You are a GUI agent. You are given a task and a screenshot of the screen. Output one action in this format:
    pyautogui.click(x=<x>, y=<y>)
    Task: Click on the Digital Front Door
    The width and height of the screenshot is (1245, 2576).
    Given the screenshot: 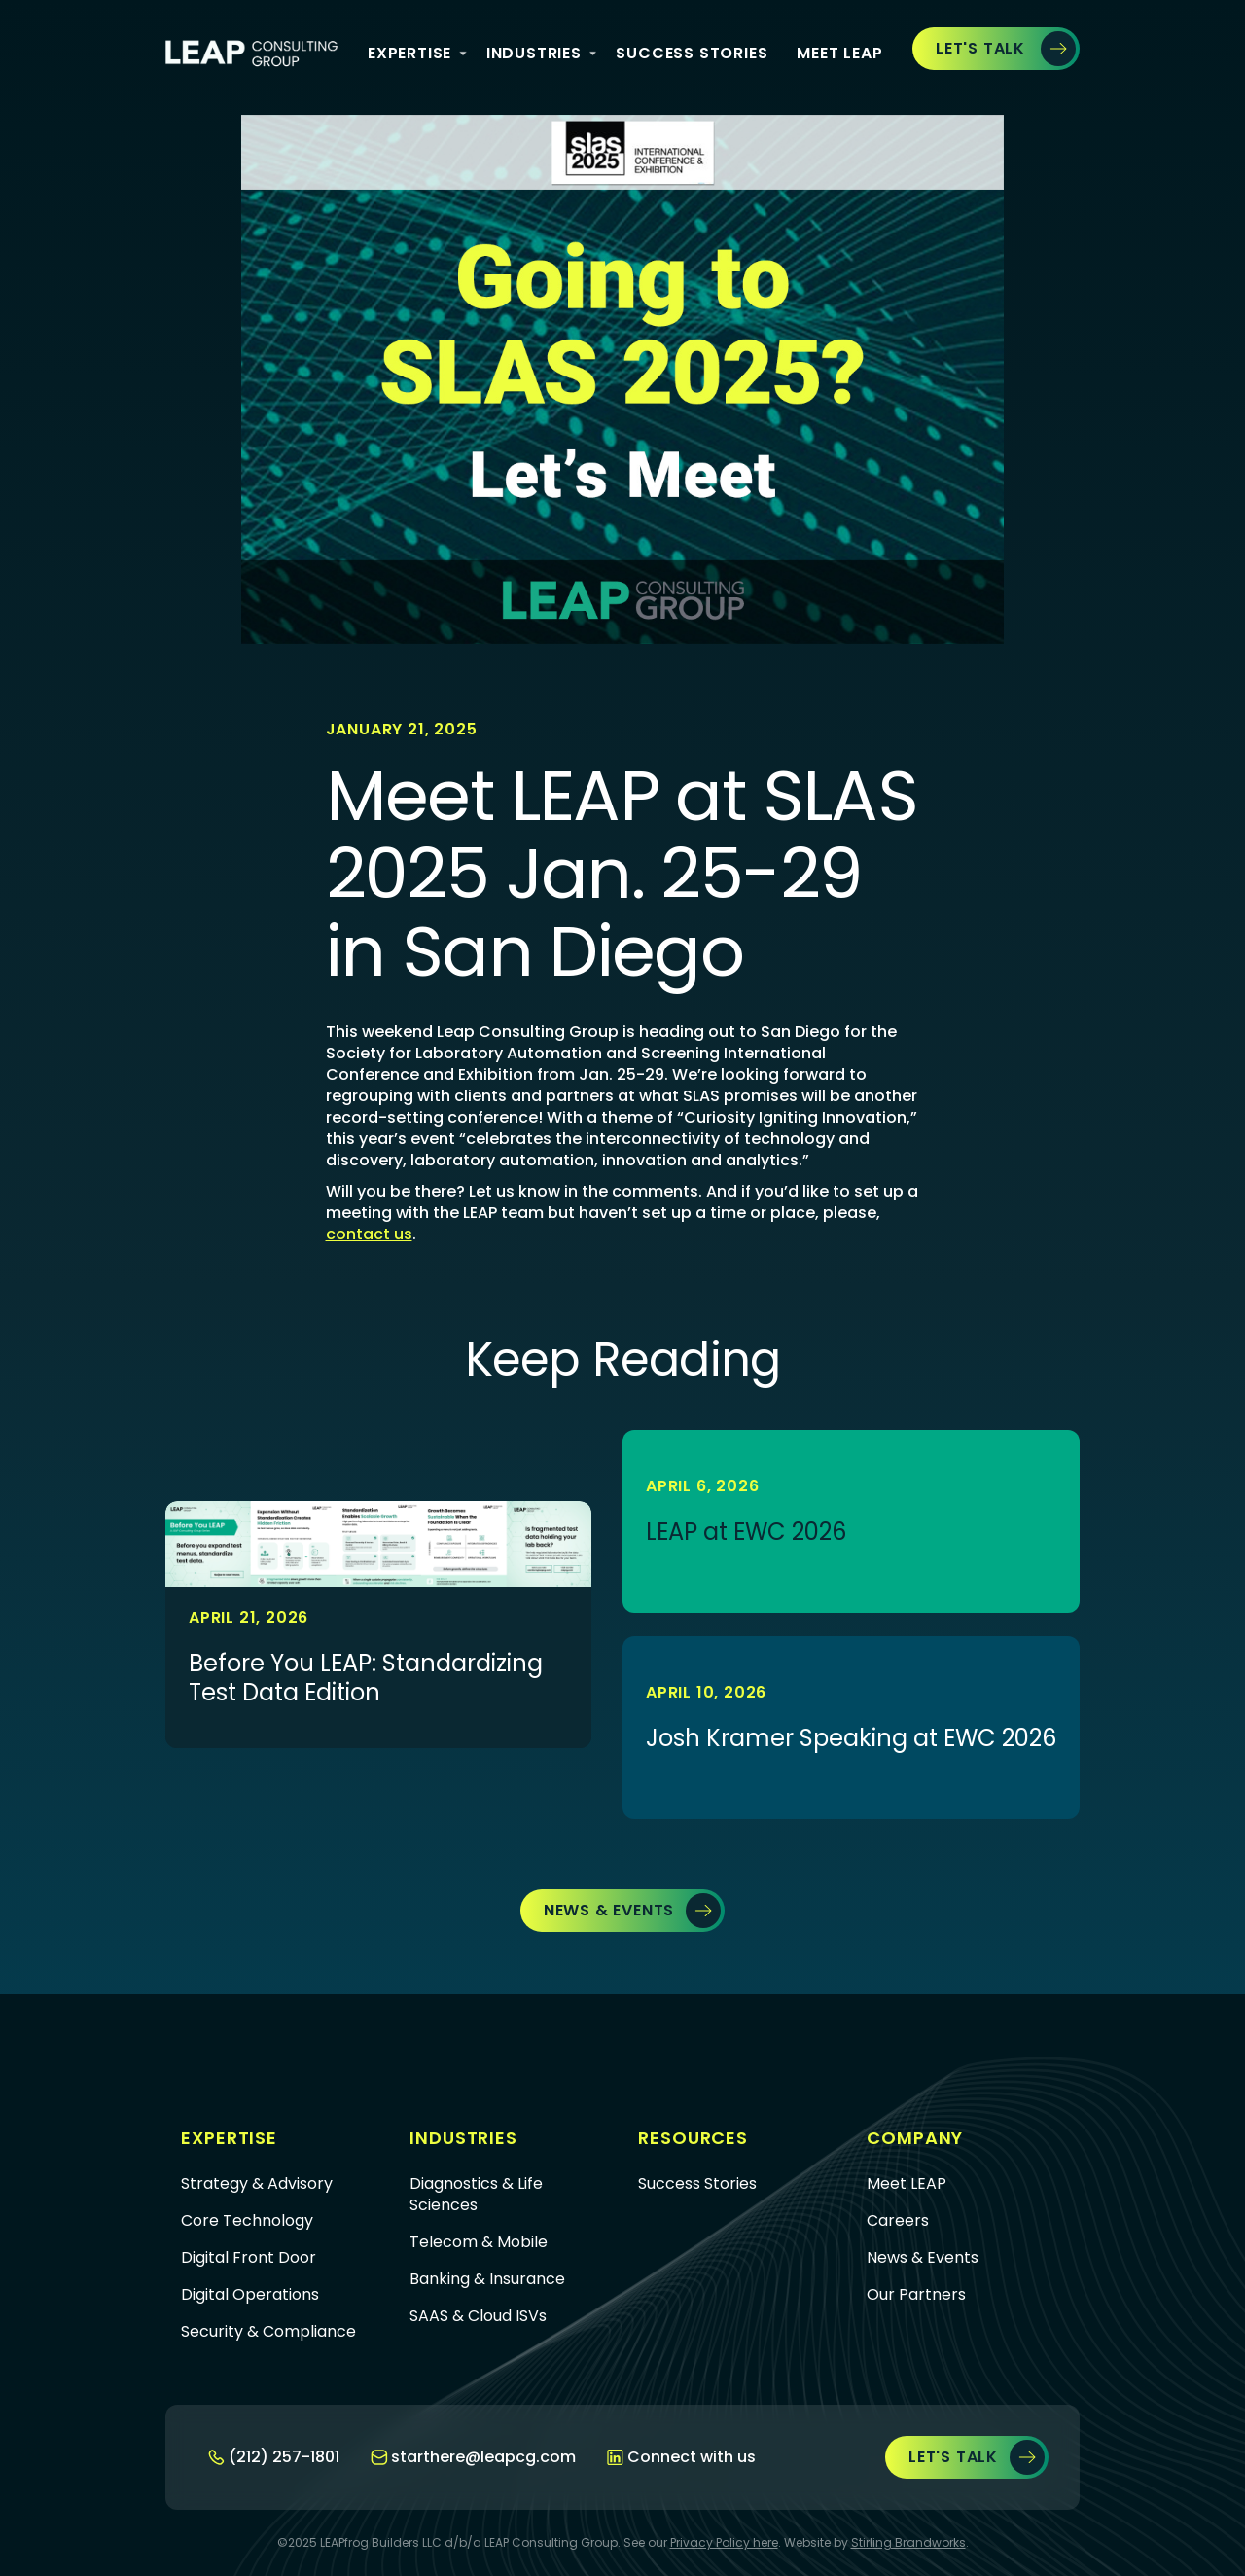 What is the action you would take?
    pyautogui.click(x=248, y=2258)
    